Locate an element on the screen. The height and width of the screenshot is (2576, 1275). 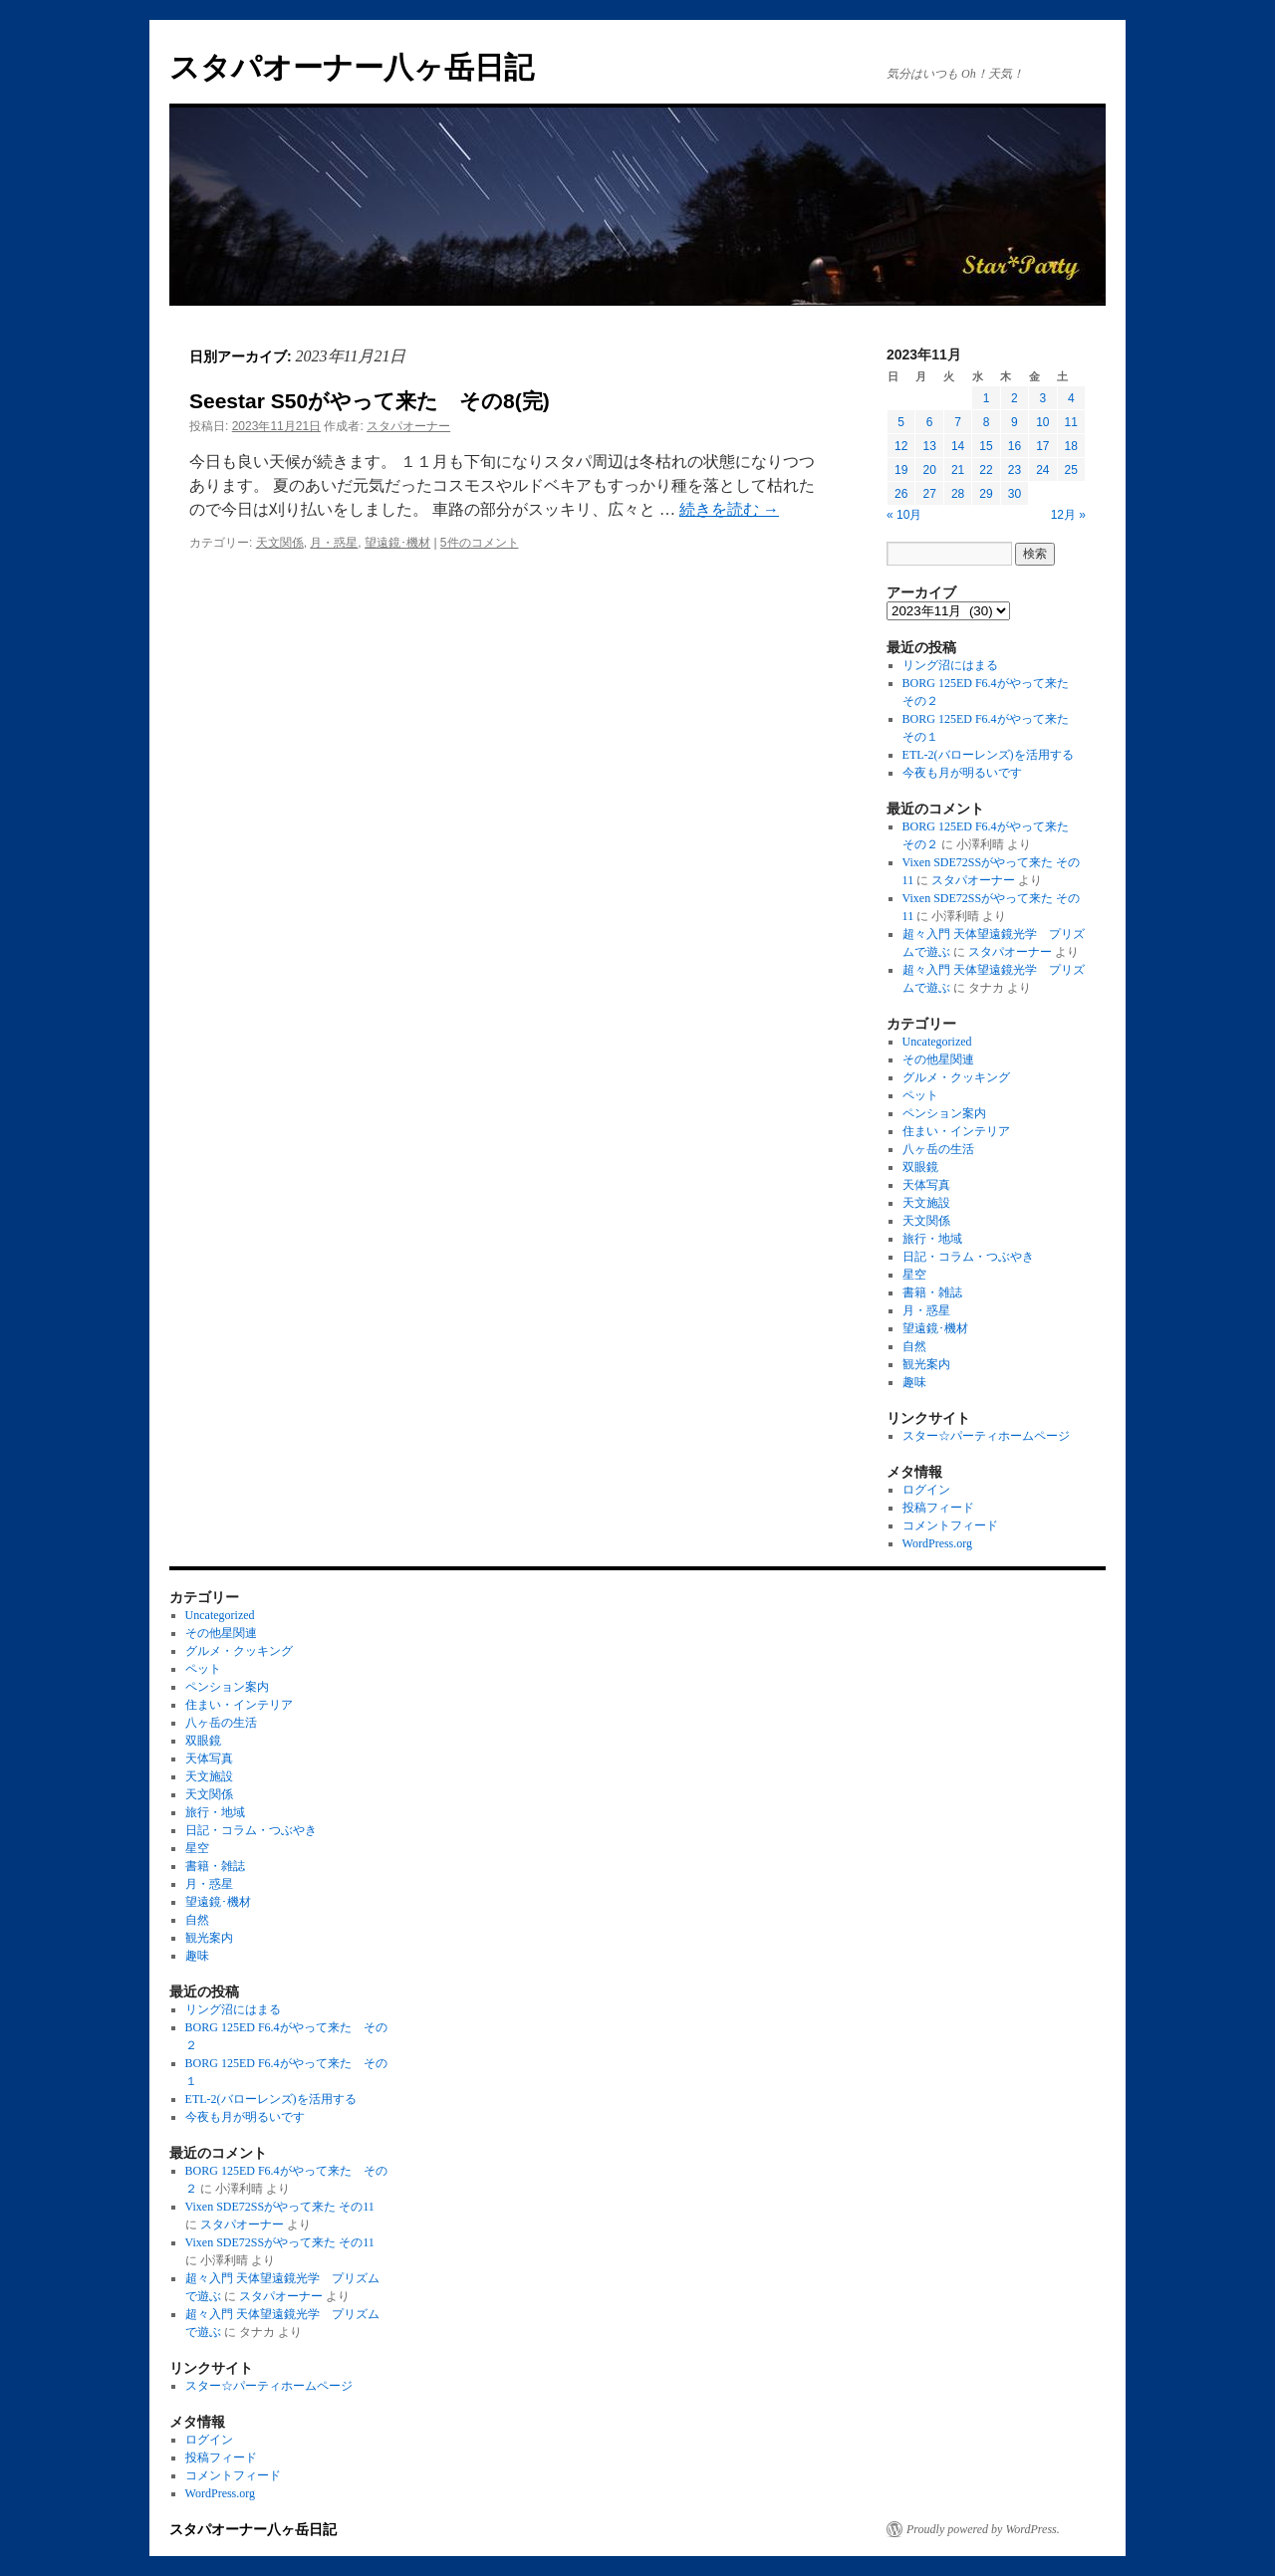
2 [2023年11月2日 に投稿を公開] is located at coordinates (1014, 398).